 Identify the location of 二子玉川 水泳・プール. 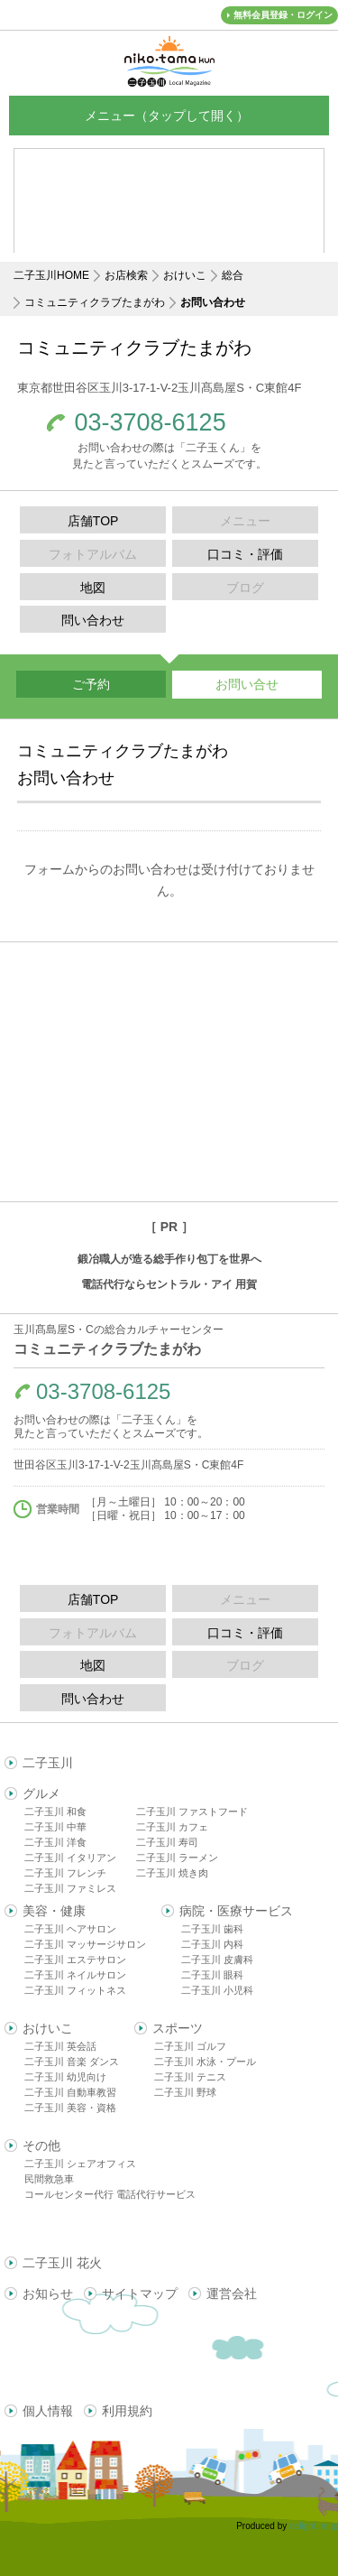
(205, 2061).